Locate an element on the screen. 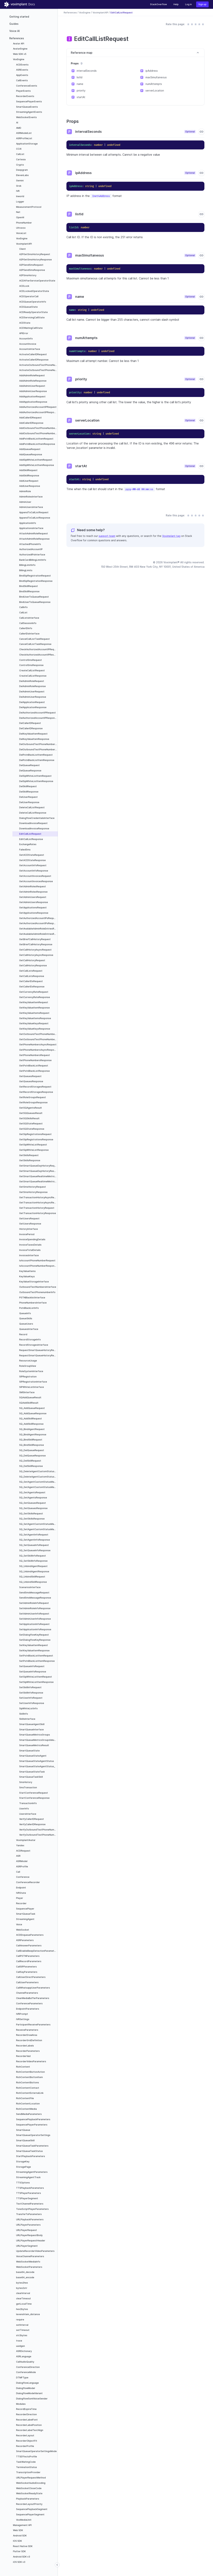  RoleSystemInterface is located at coordinates (31, 1371).